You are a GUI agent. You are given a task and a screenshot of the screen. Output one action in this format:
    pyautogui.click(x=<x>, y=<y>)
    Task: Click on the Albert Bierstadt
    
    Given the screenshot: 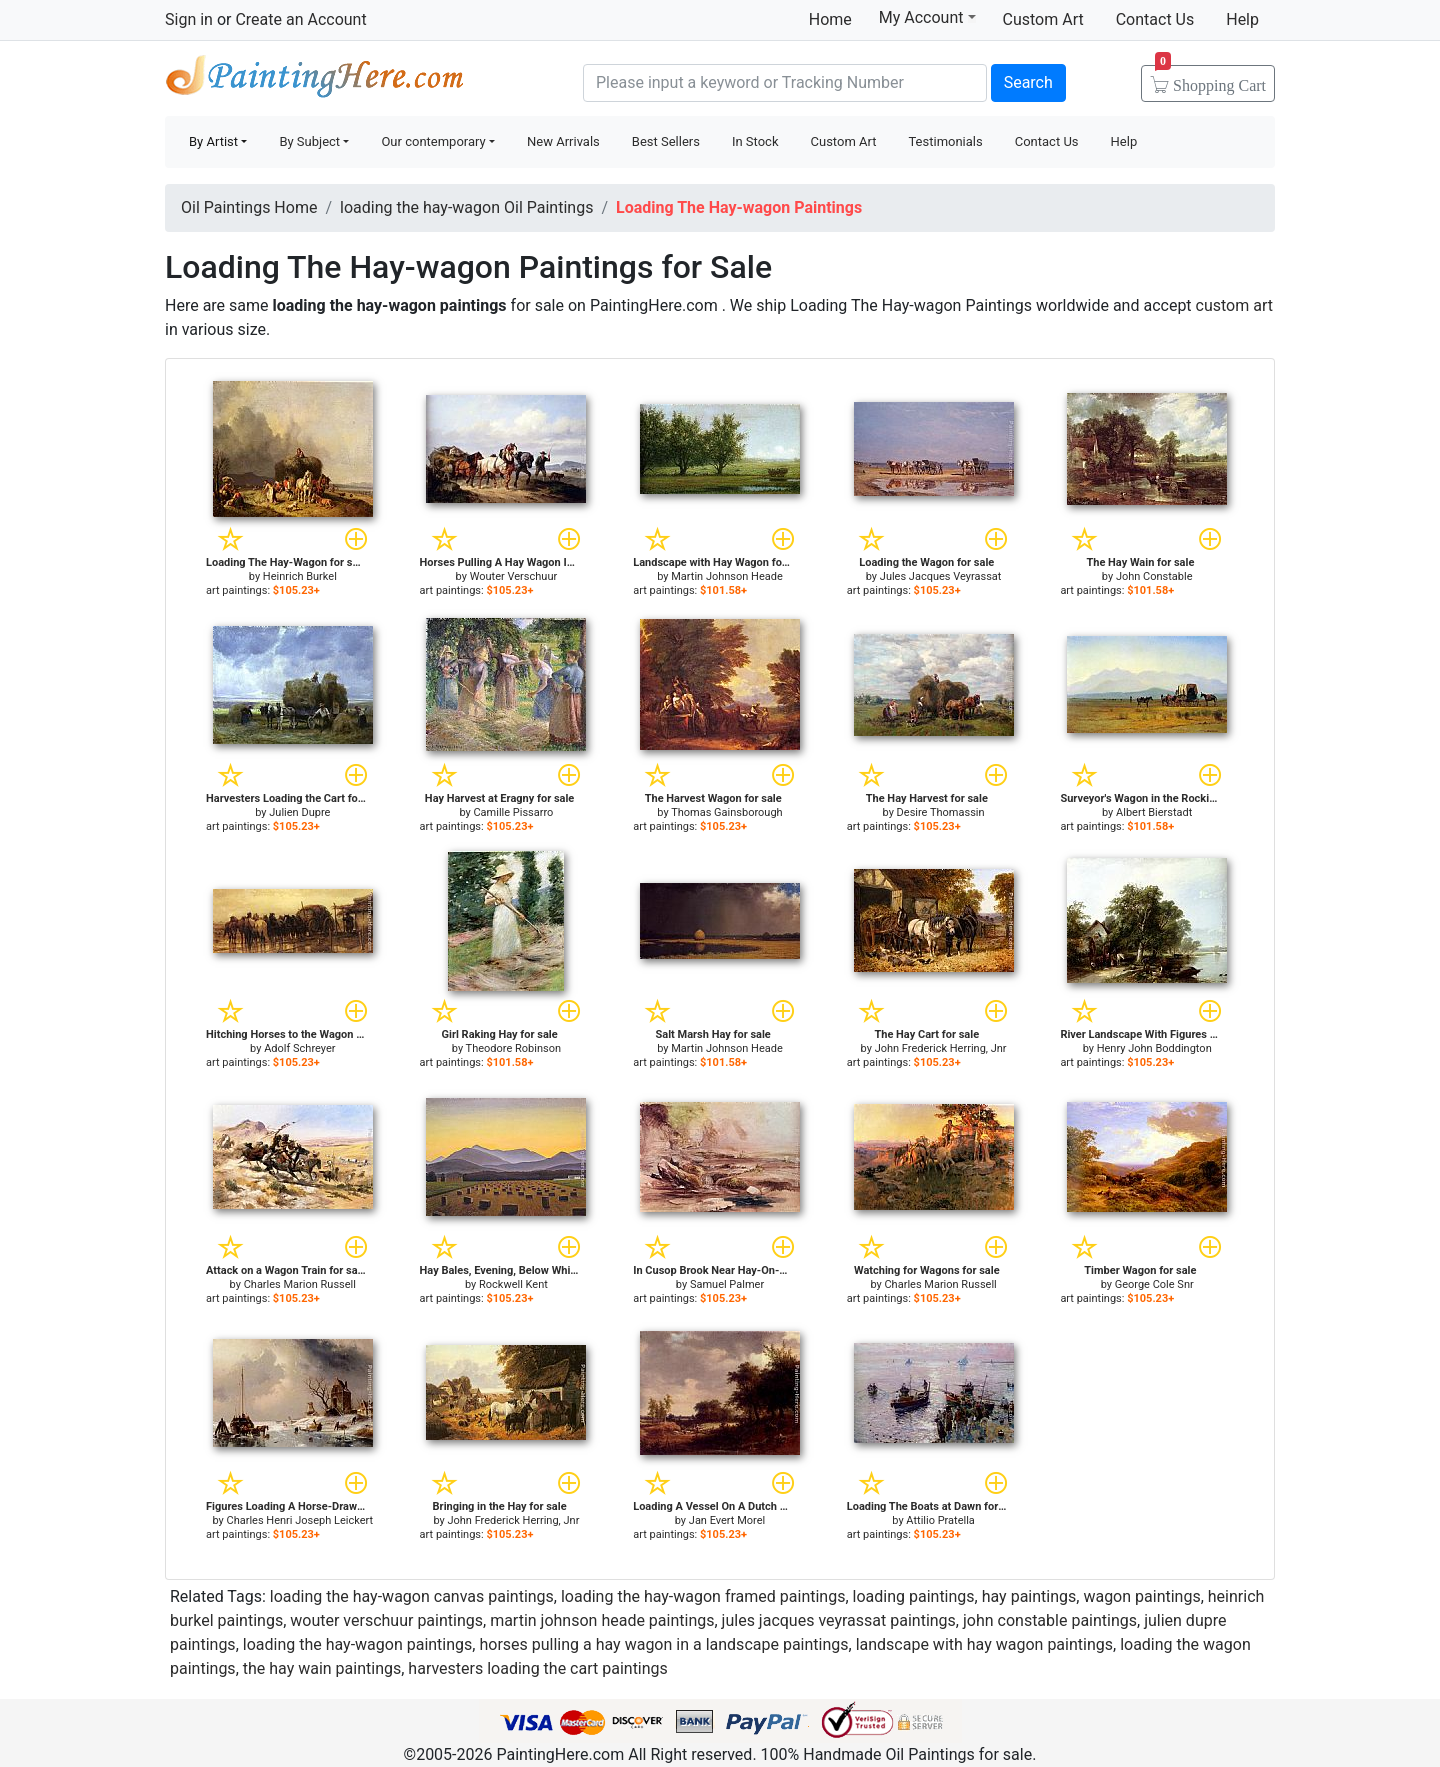 What is the action you would take?
    pyautogui.click(x=1154, y=812)
    